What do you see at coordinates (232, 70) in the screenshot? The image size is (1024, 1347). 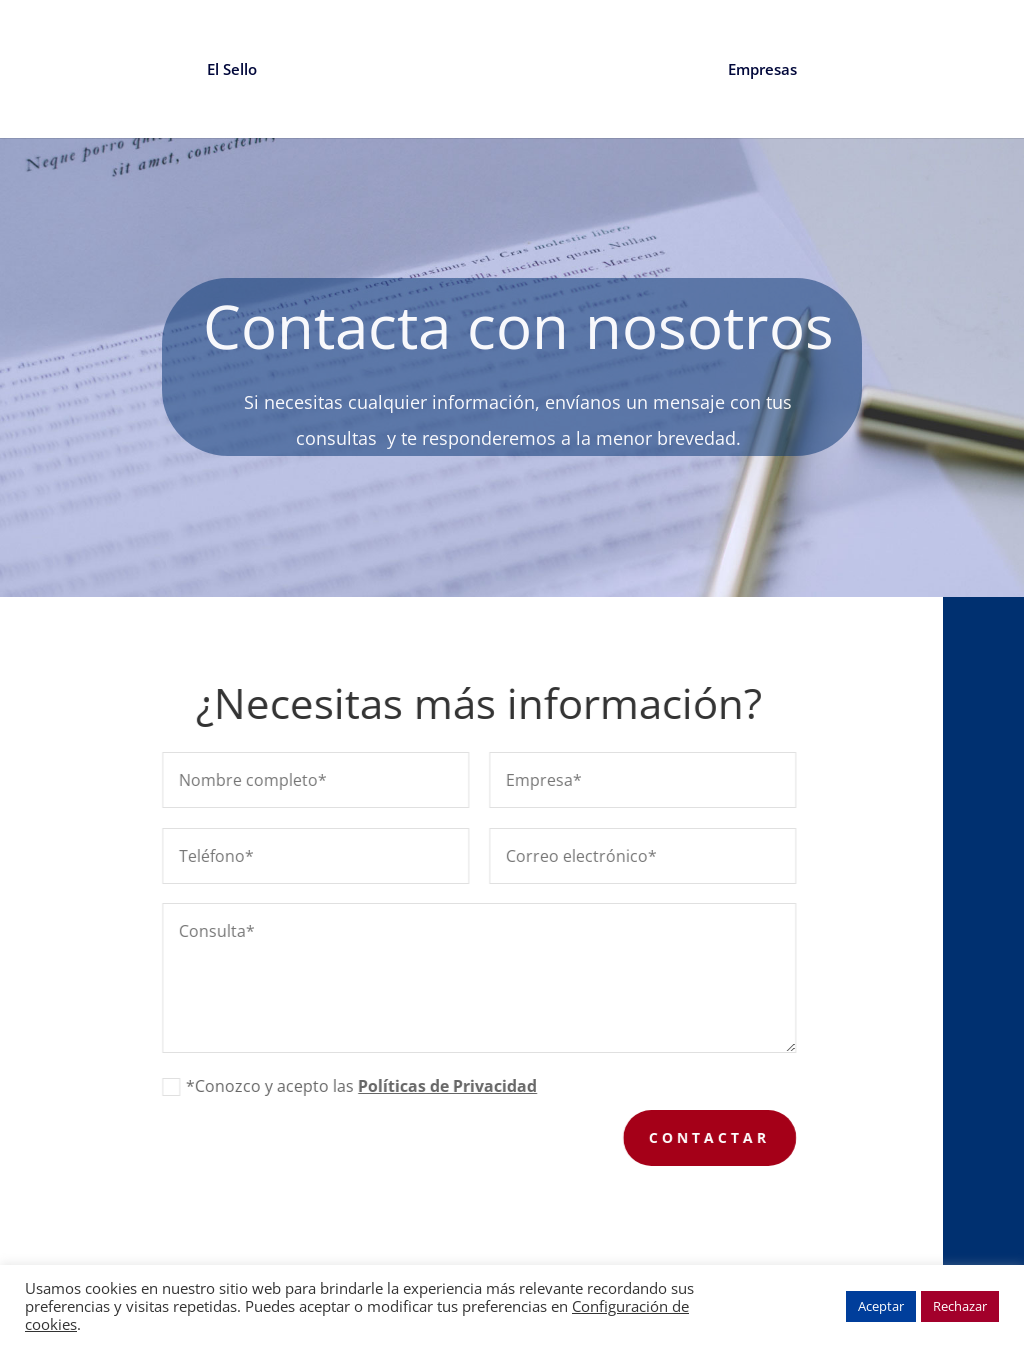 I see `El Sello` at bounding box center [232, 70].